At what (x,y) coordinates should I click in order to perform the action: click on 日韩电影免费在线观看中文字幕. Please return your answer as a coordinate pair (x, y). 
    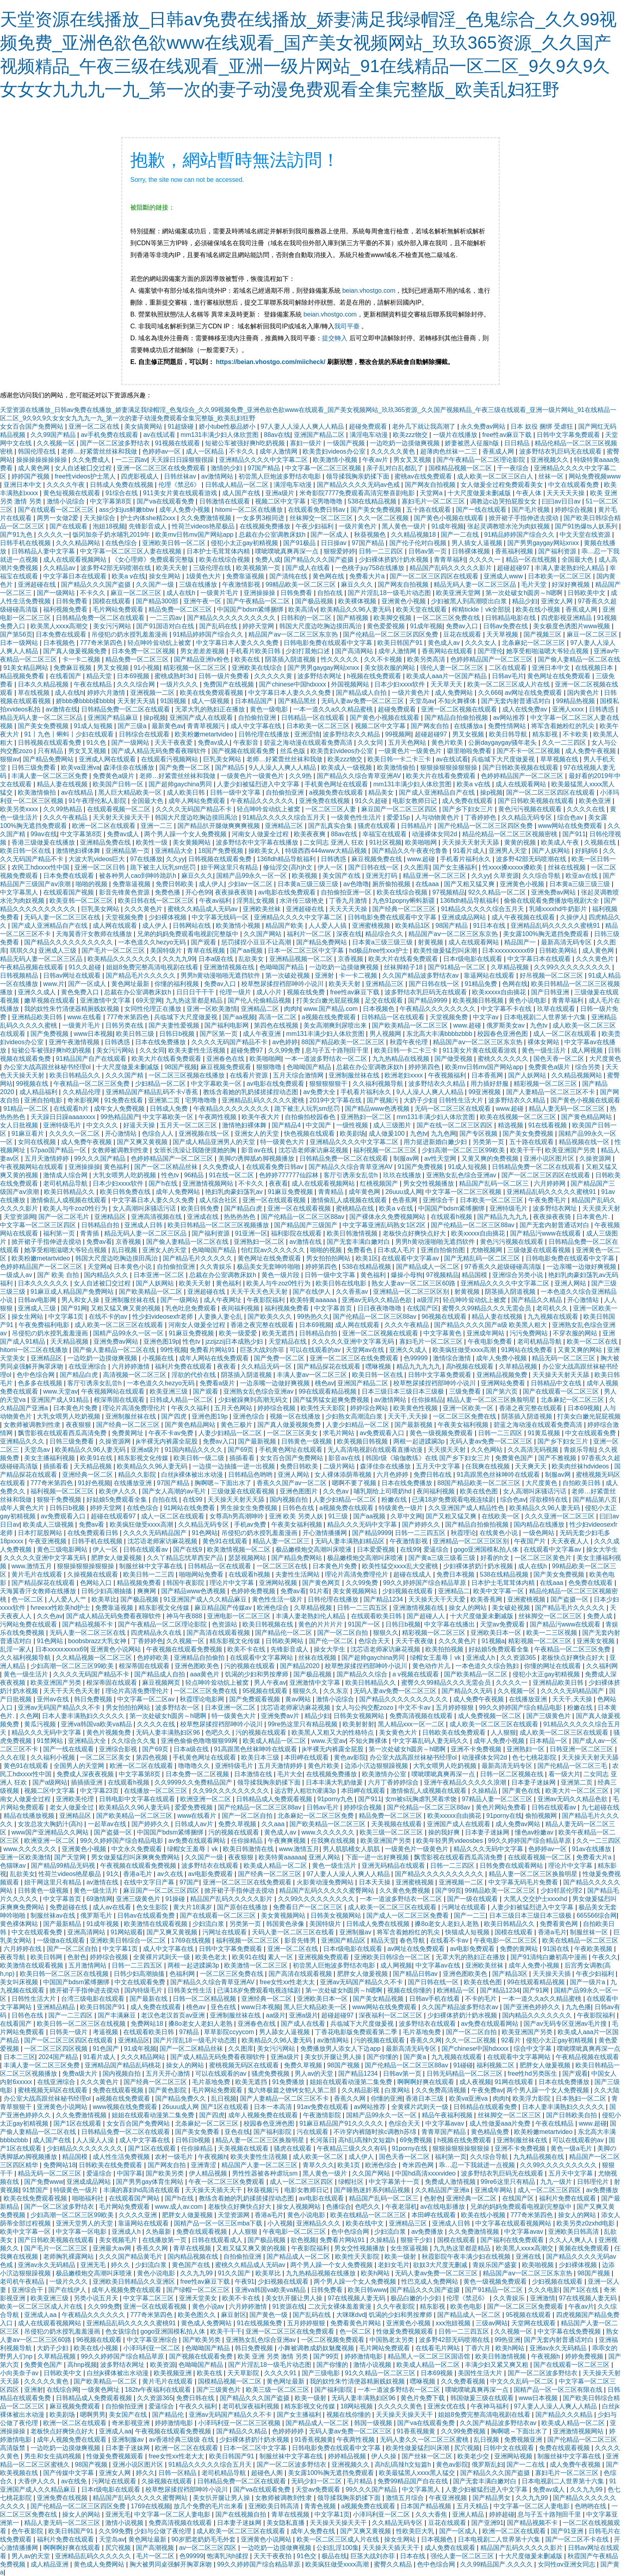
    Looking at the image, I should click on (329, 642).